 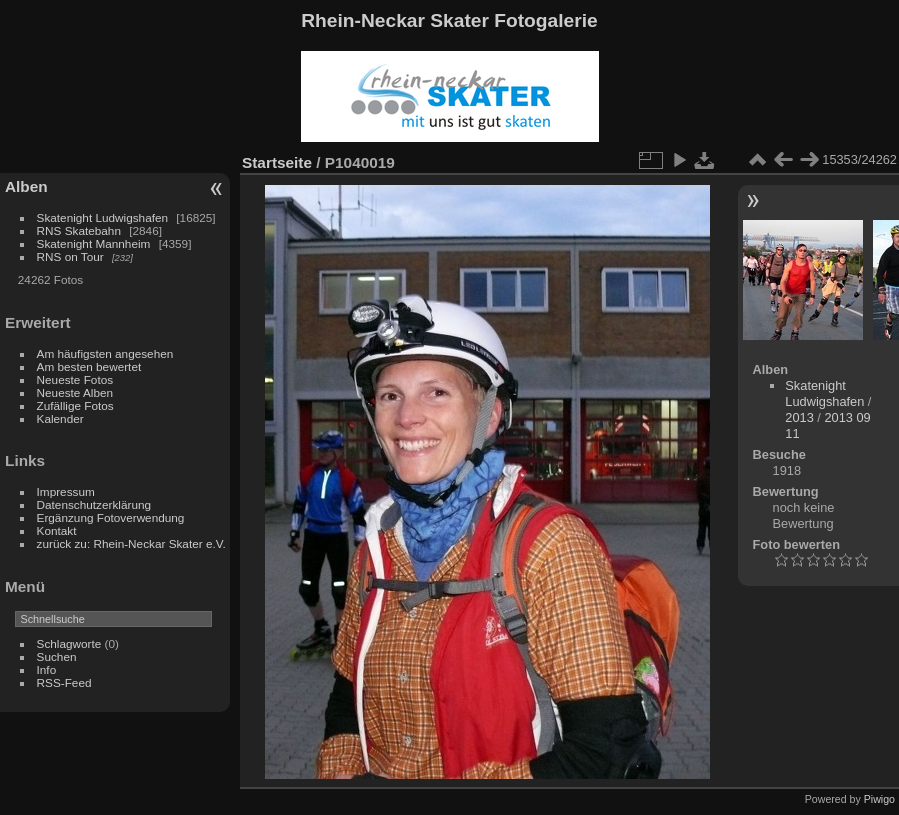 What do you see at coordinates (57, 530) in the screenshot?
I see `Kontakt` at bounding box center [57, 530].